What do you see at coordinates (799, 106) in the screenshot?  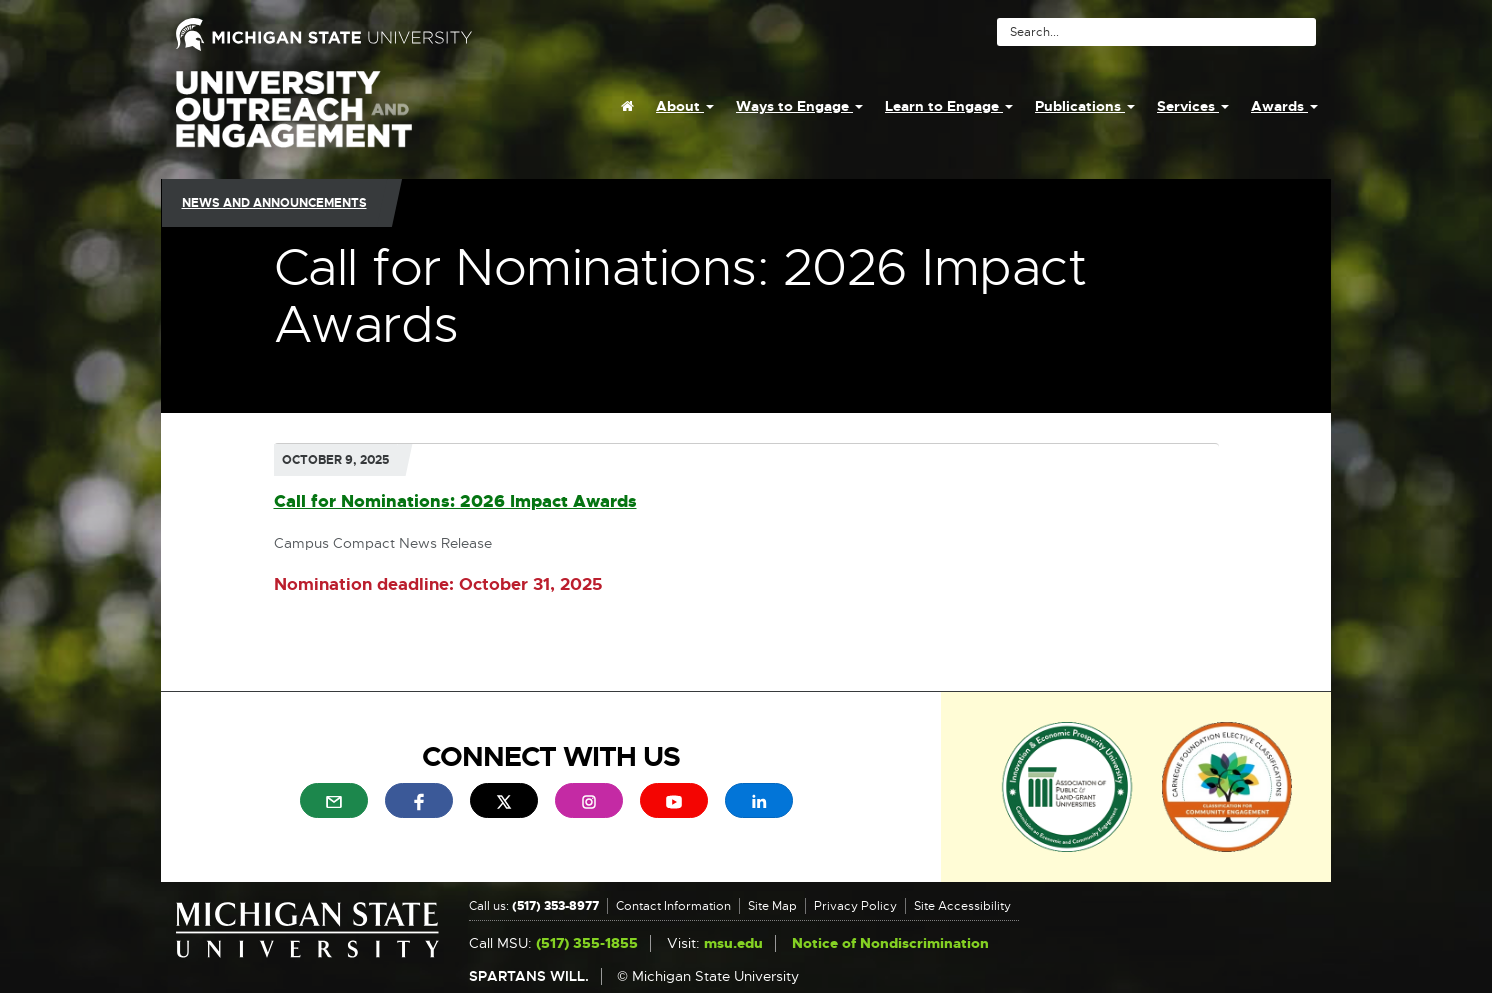 I see `Ways to Engage [menuitem]` at bounding box center [799, 106].